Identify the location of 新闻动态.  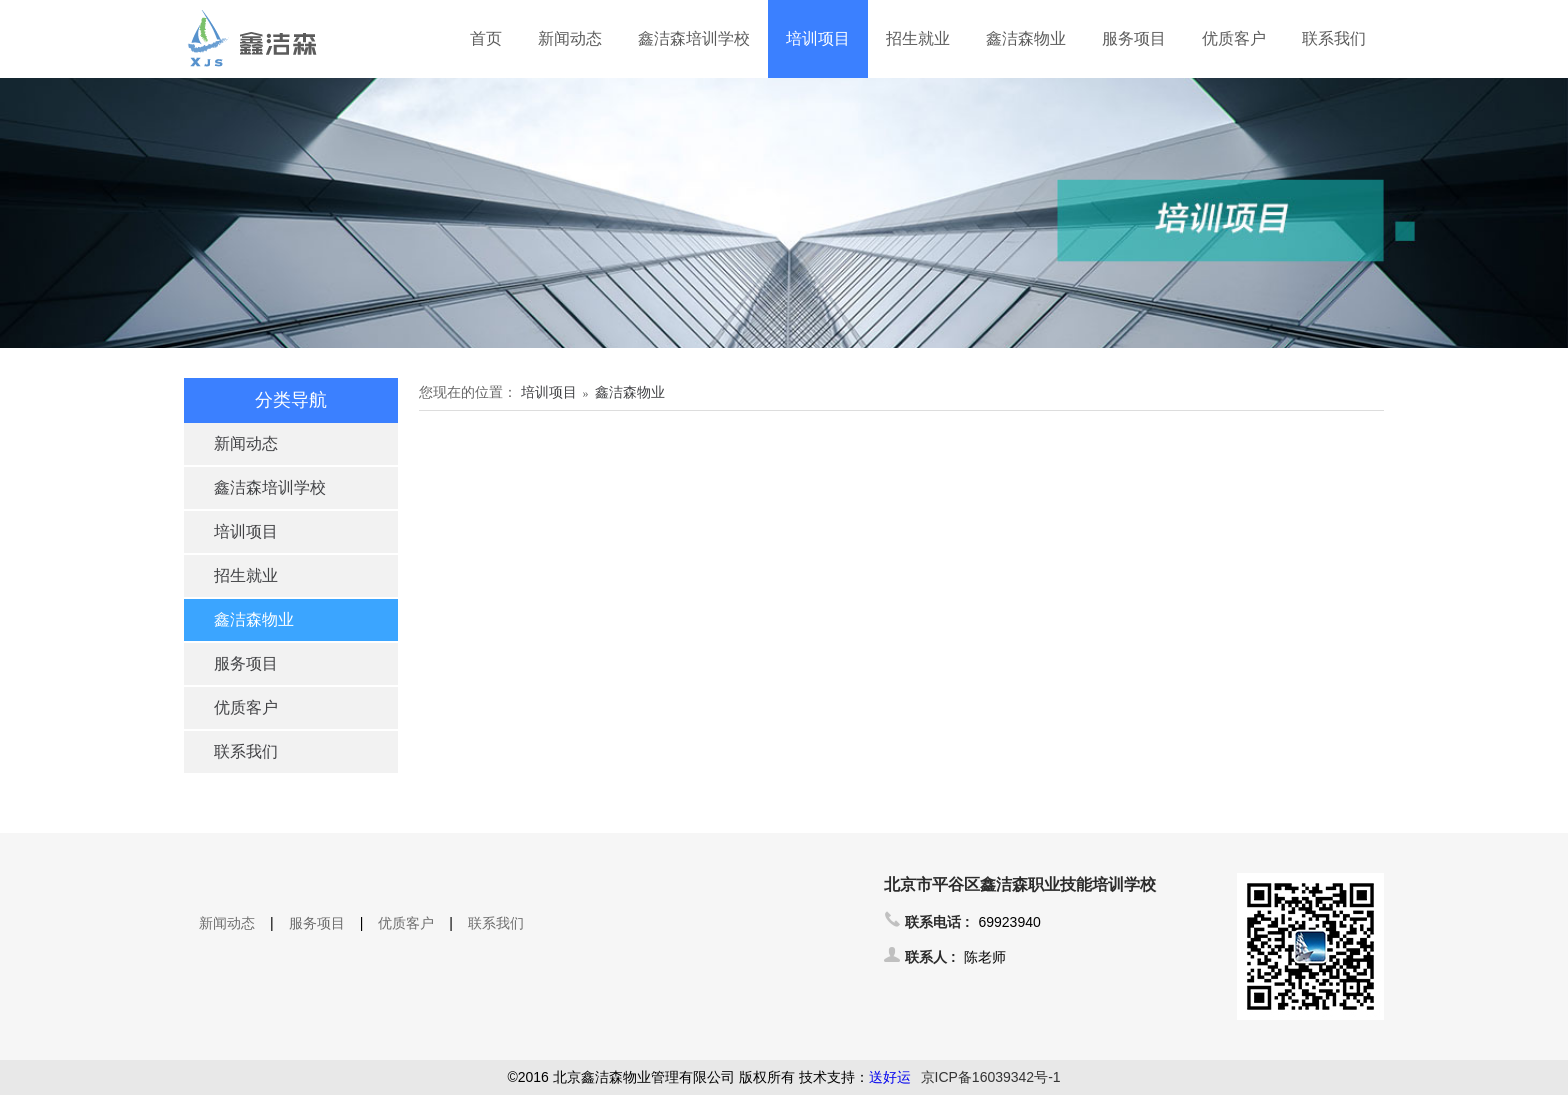
(570, 38).